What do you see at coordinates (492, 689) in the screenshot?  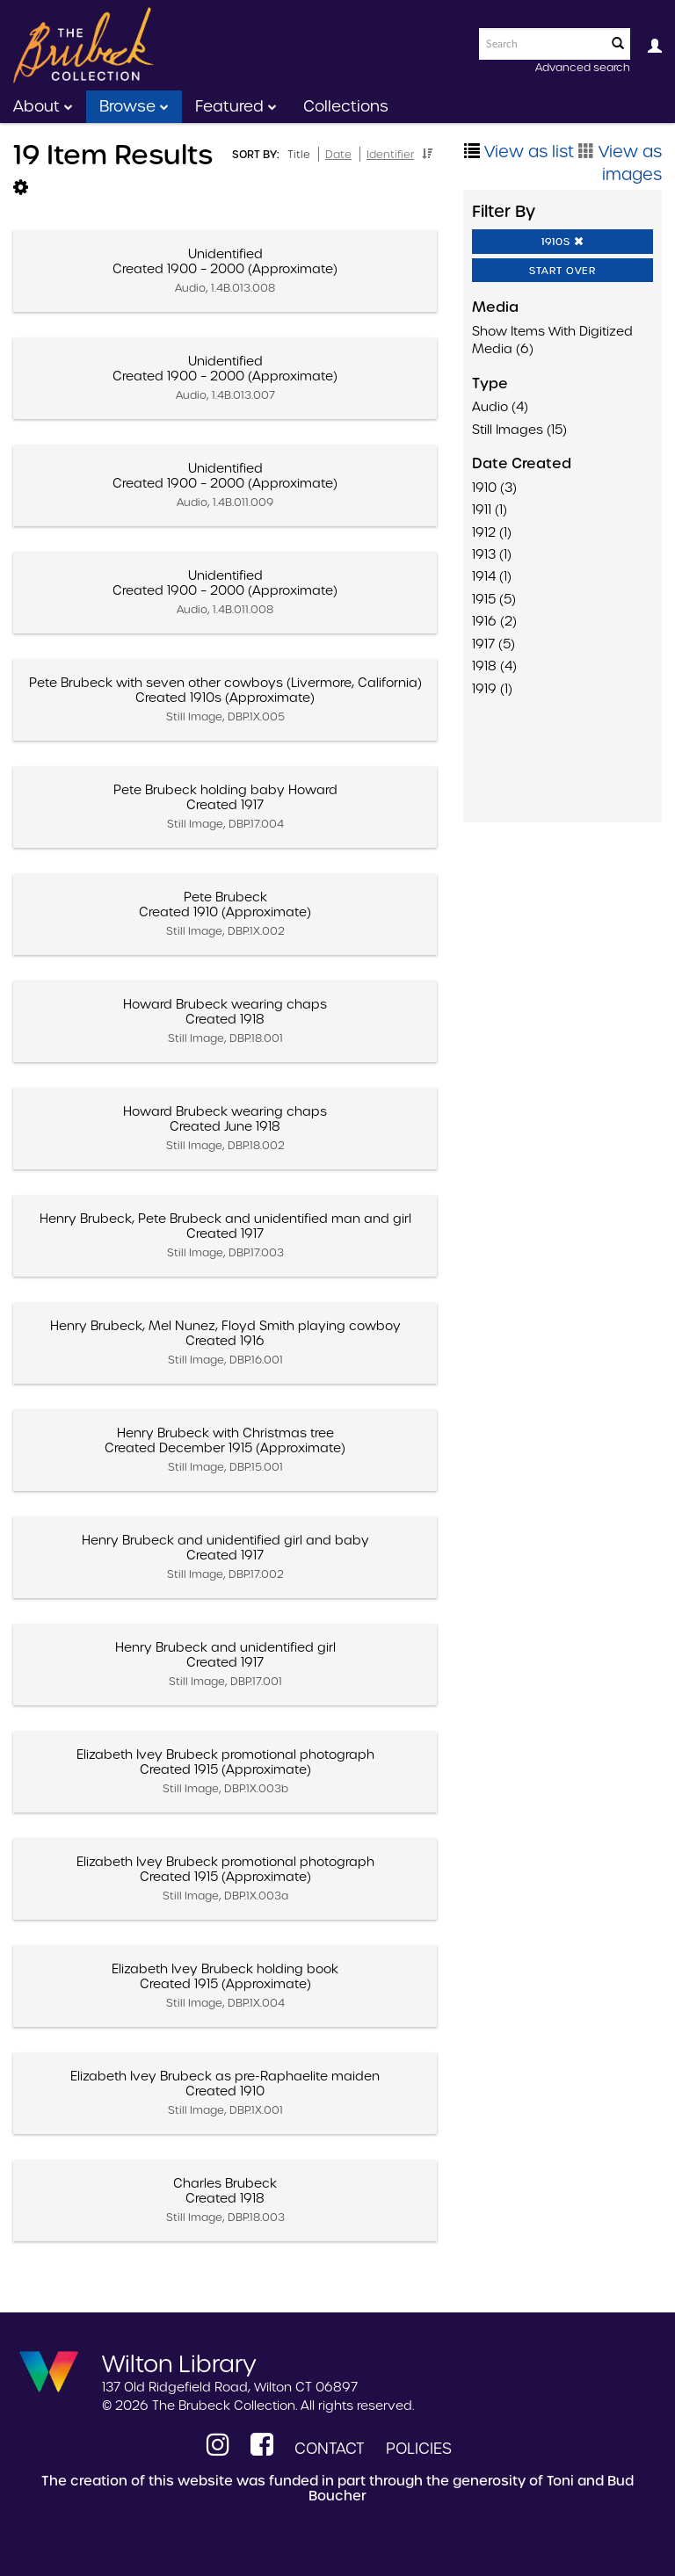 I see `1919 (1)` at bounding box center [492, 689].